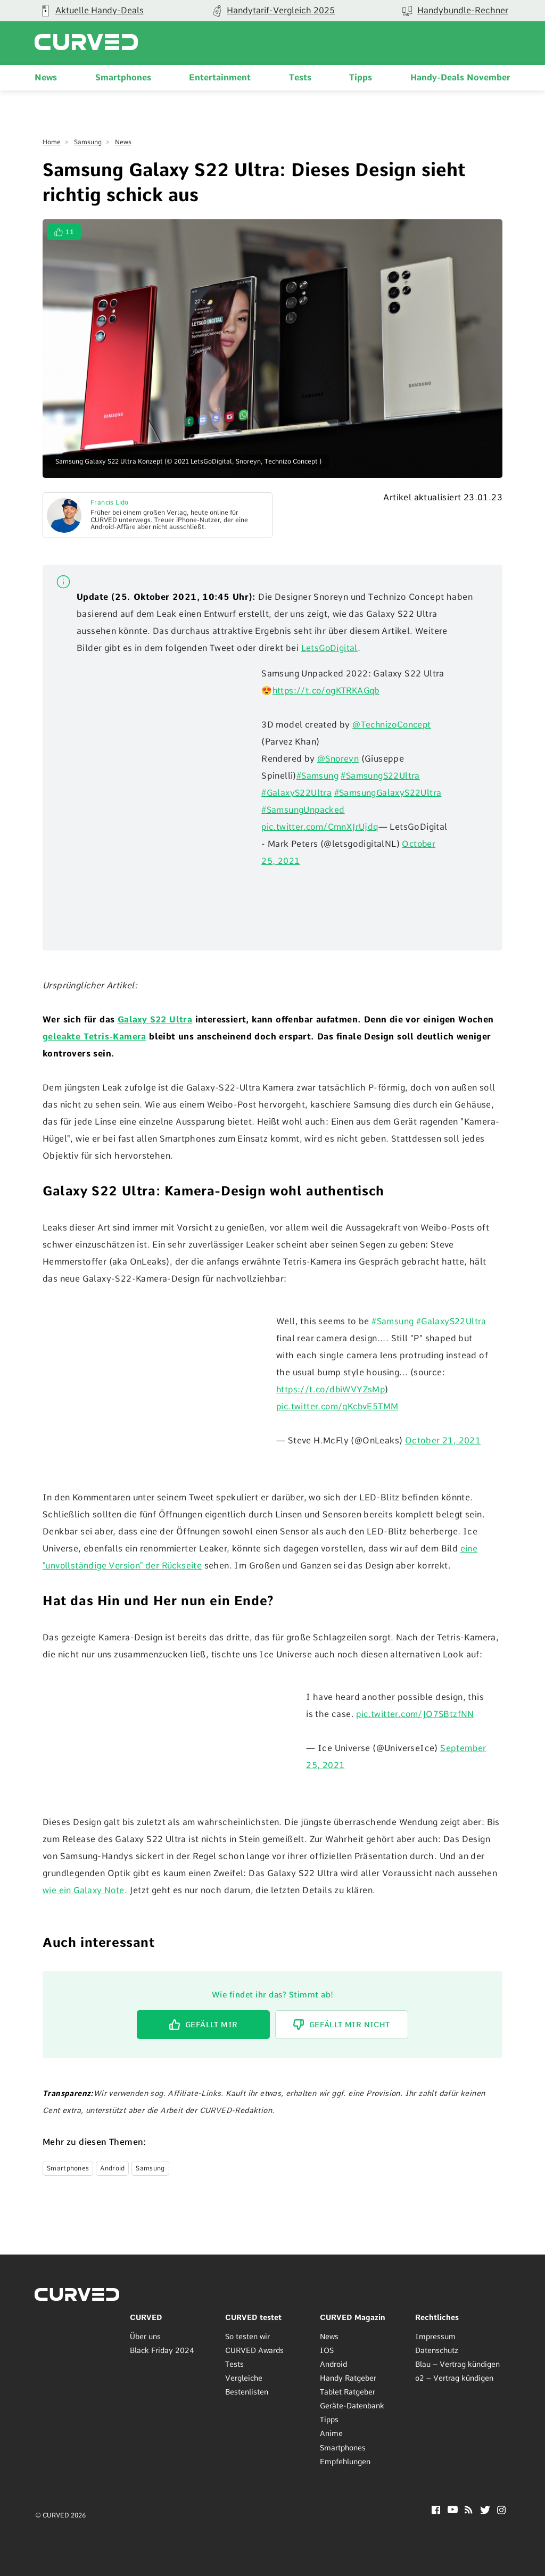 The height and width of the screenshot is (2576, 545). I want to click on pic.twitter.com/qKcbvE5TMM, so click(339, 1406).